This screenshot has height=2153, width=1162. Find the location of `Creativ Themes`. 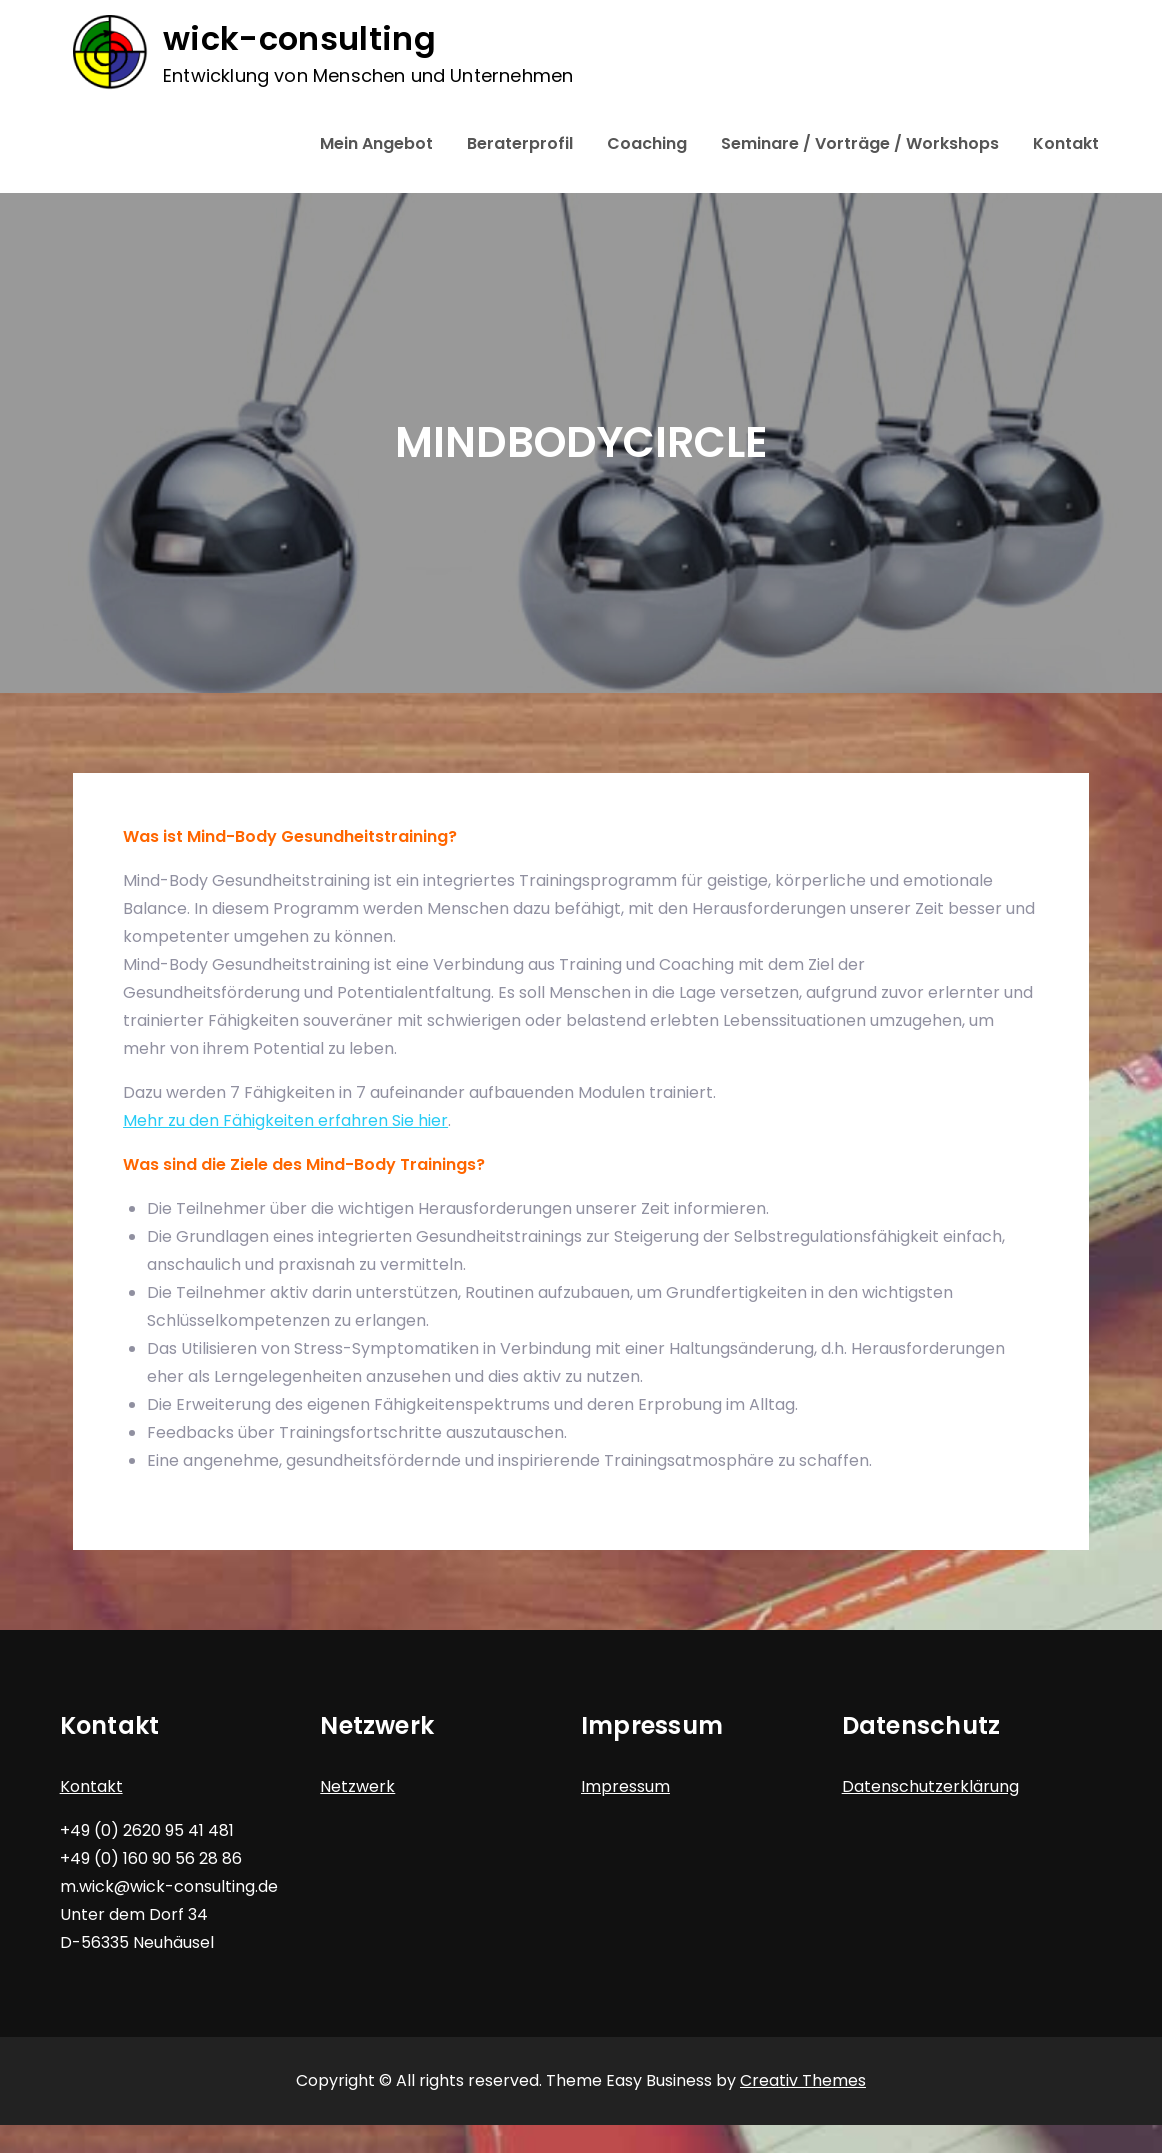

Creativ Themes is located at coordinates (803, 2080).